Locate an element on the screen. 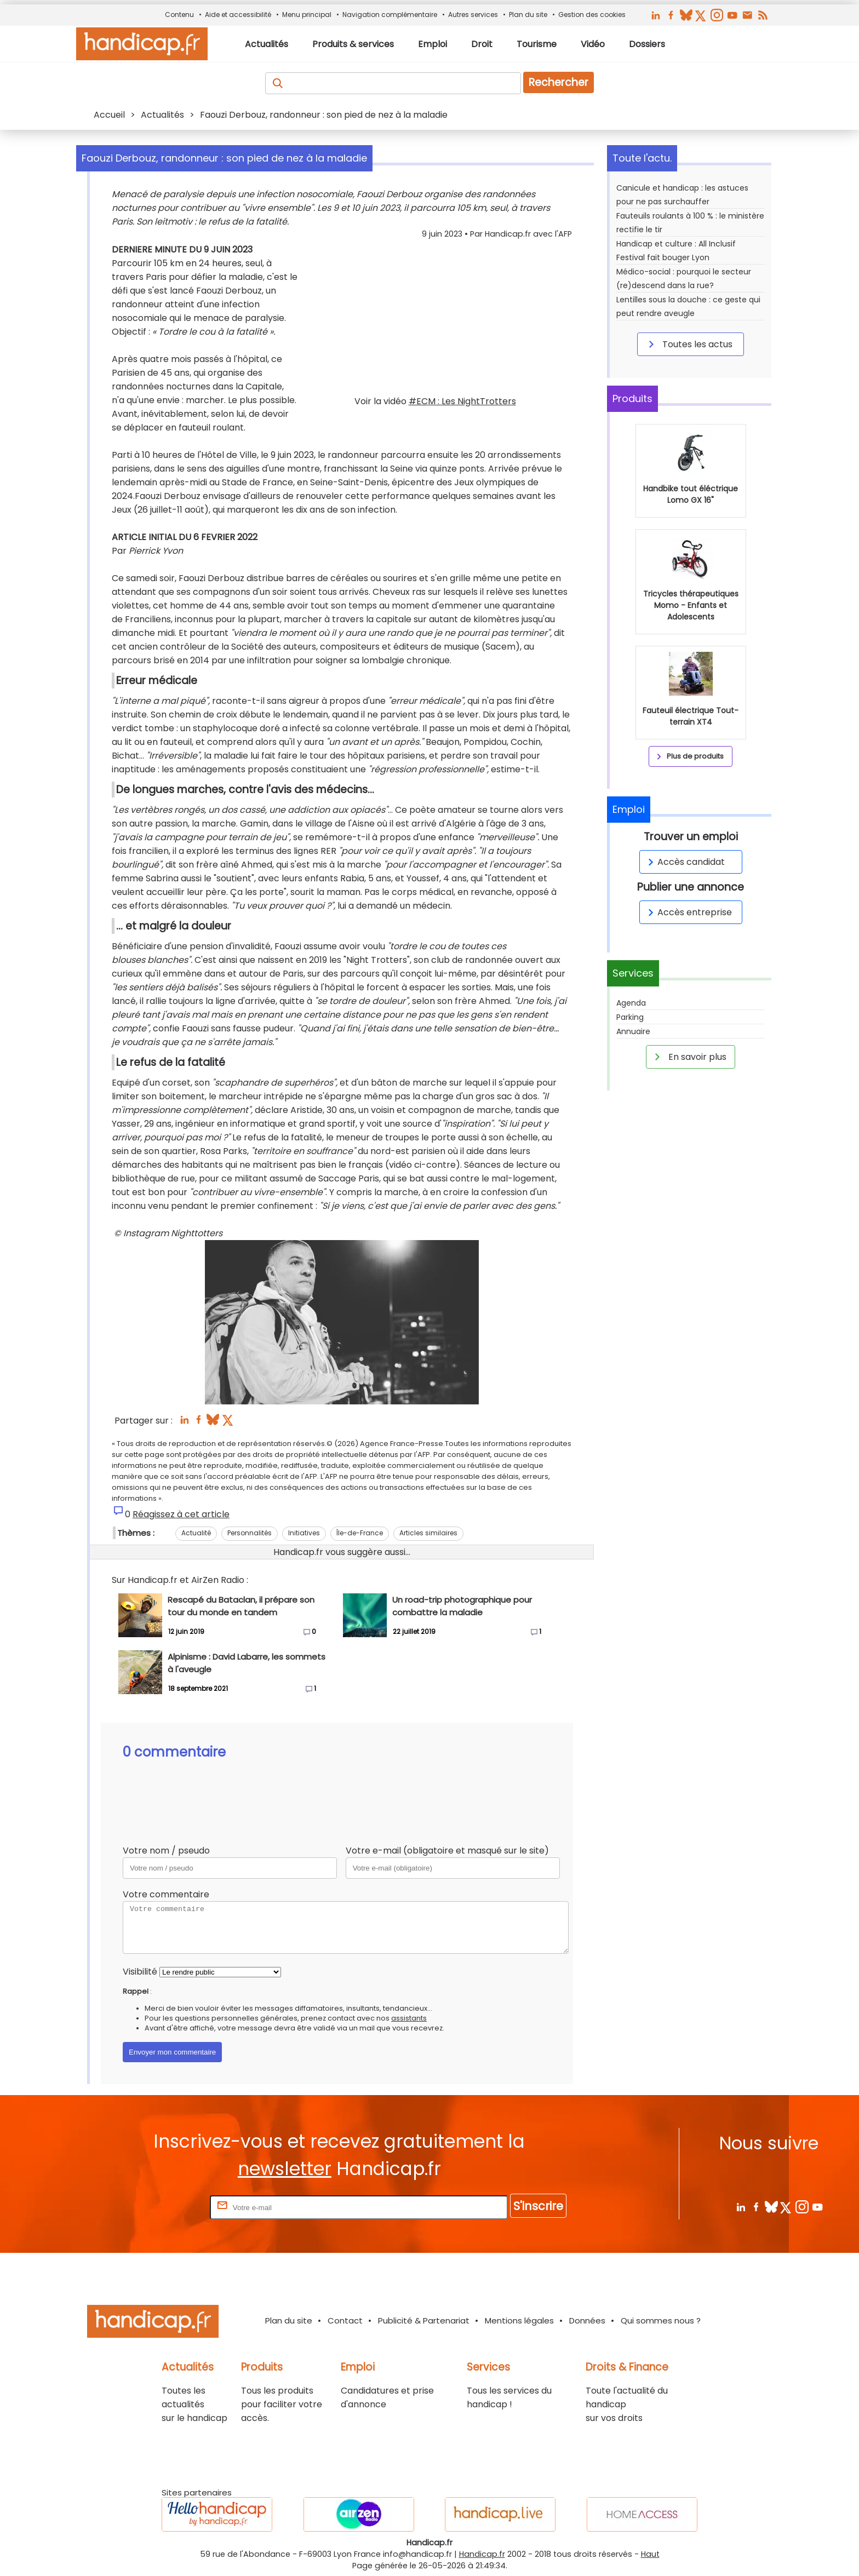  Contenu is located at coordinates (179, 14).